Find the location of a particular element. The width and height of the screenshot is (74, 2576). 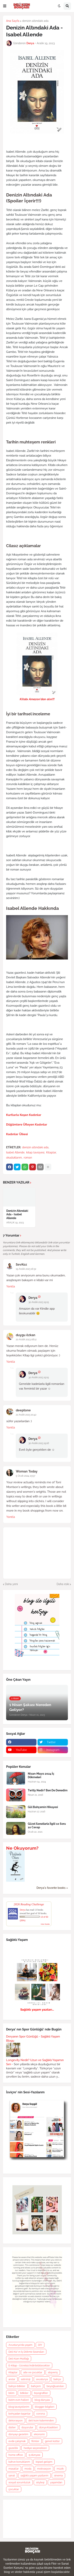

deeptone is located at coordinates (23, 1410).